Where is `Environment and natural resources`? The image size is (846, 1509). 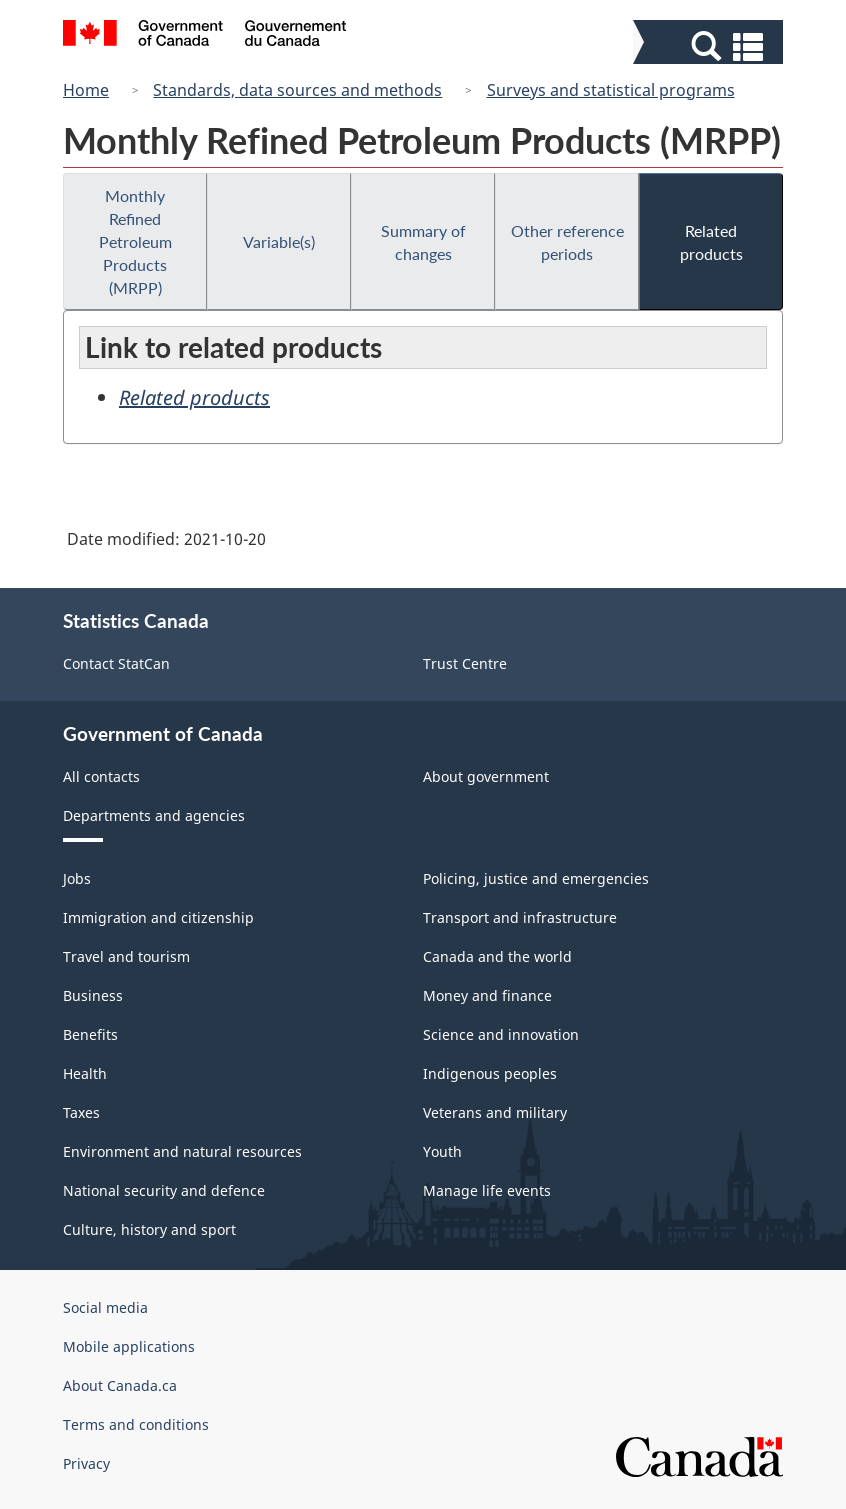
Environment and natural resources is located at coordinates (182, 1151).